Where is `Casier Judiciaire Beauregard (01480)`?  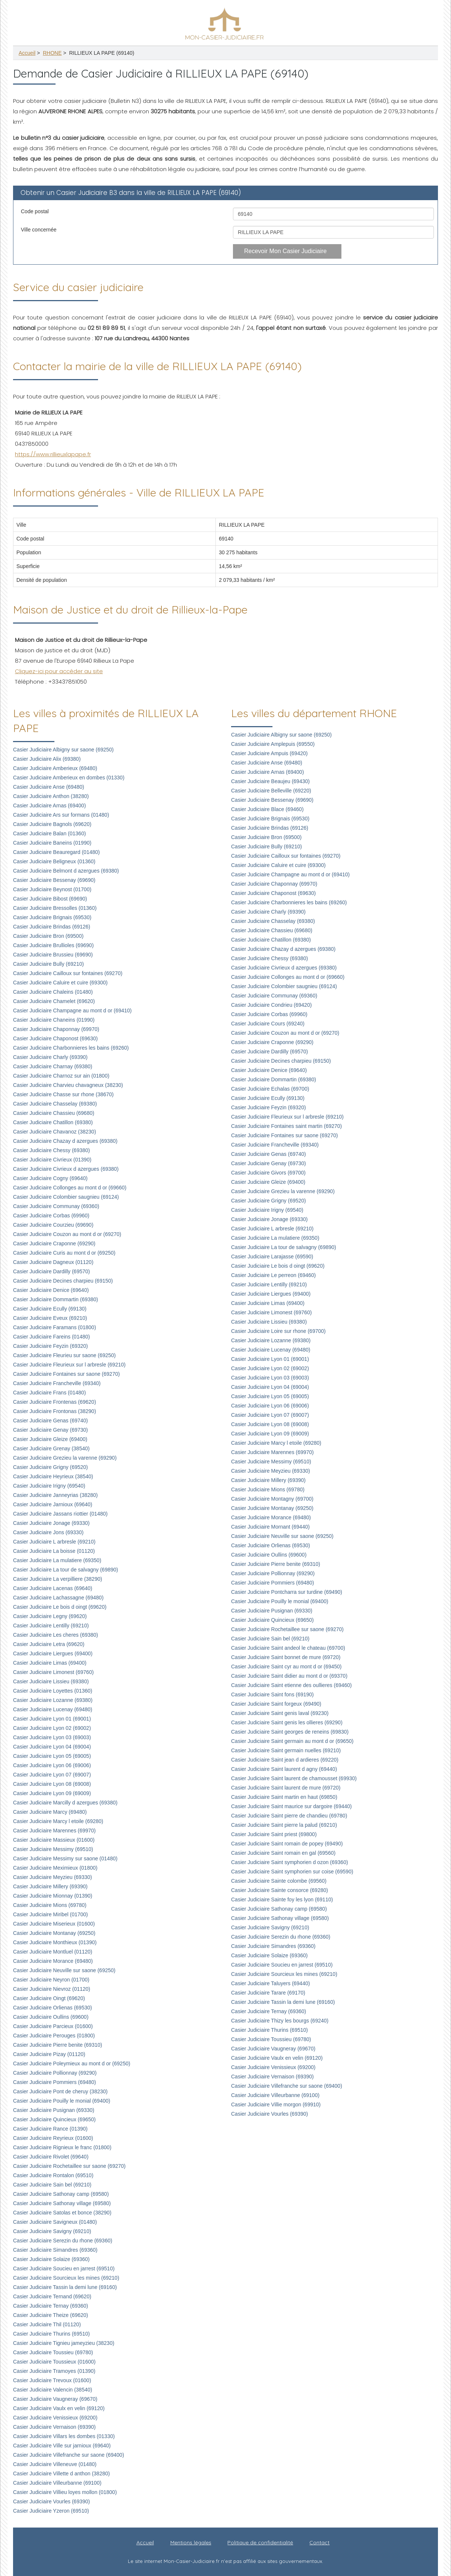 Casier Judiciaire Beauregard (01480) is located at coordinates (56, 852).